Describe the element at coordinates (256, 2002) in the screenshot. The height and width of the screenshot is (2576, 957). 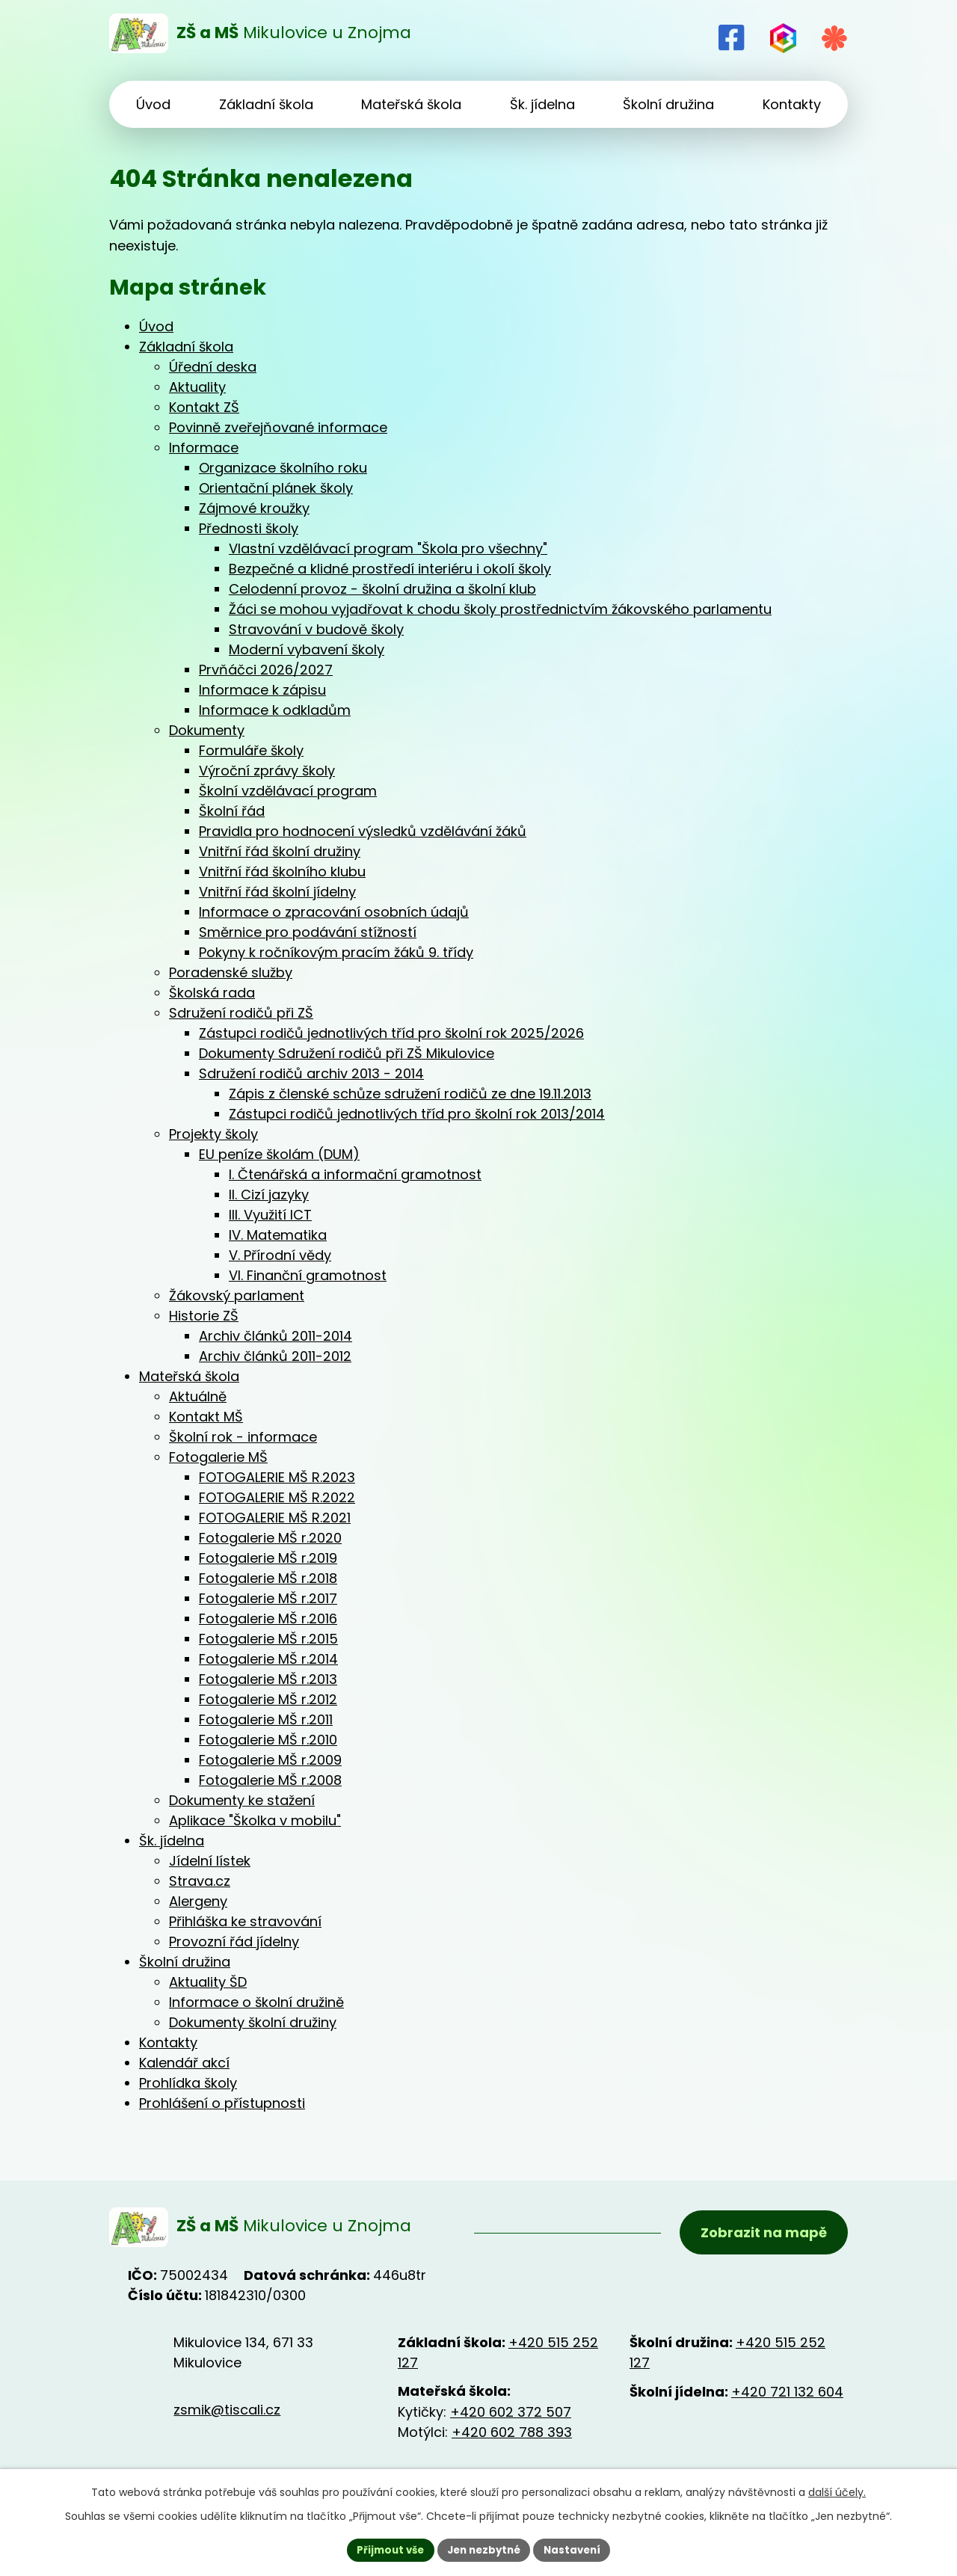
I see `Informace o školní družině` at that location.